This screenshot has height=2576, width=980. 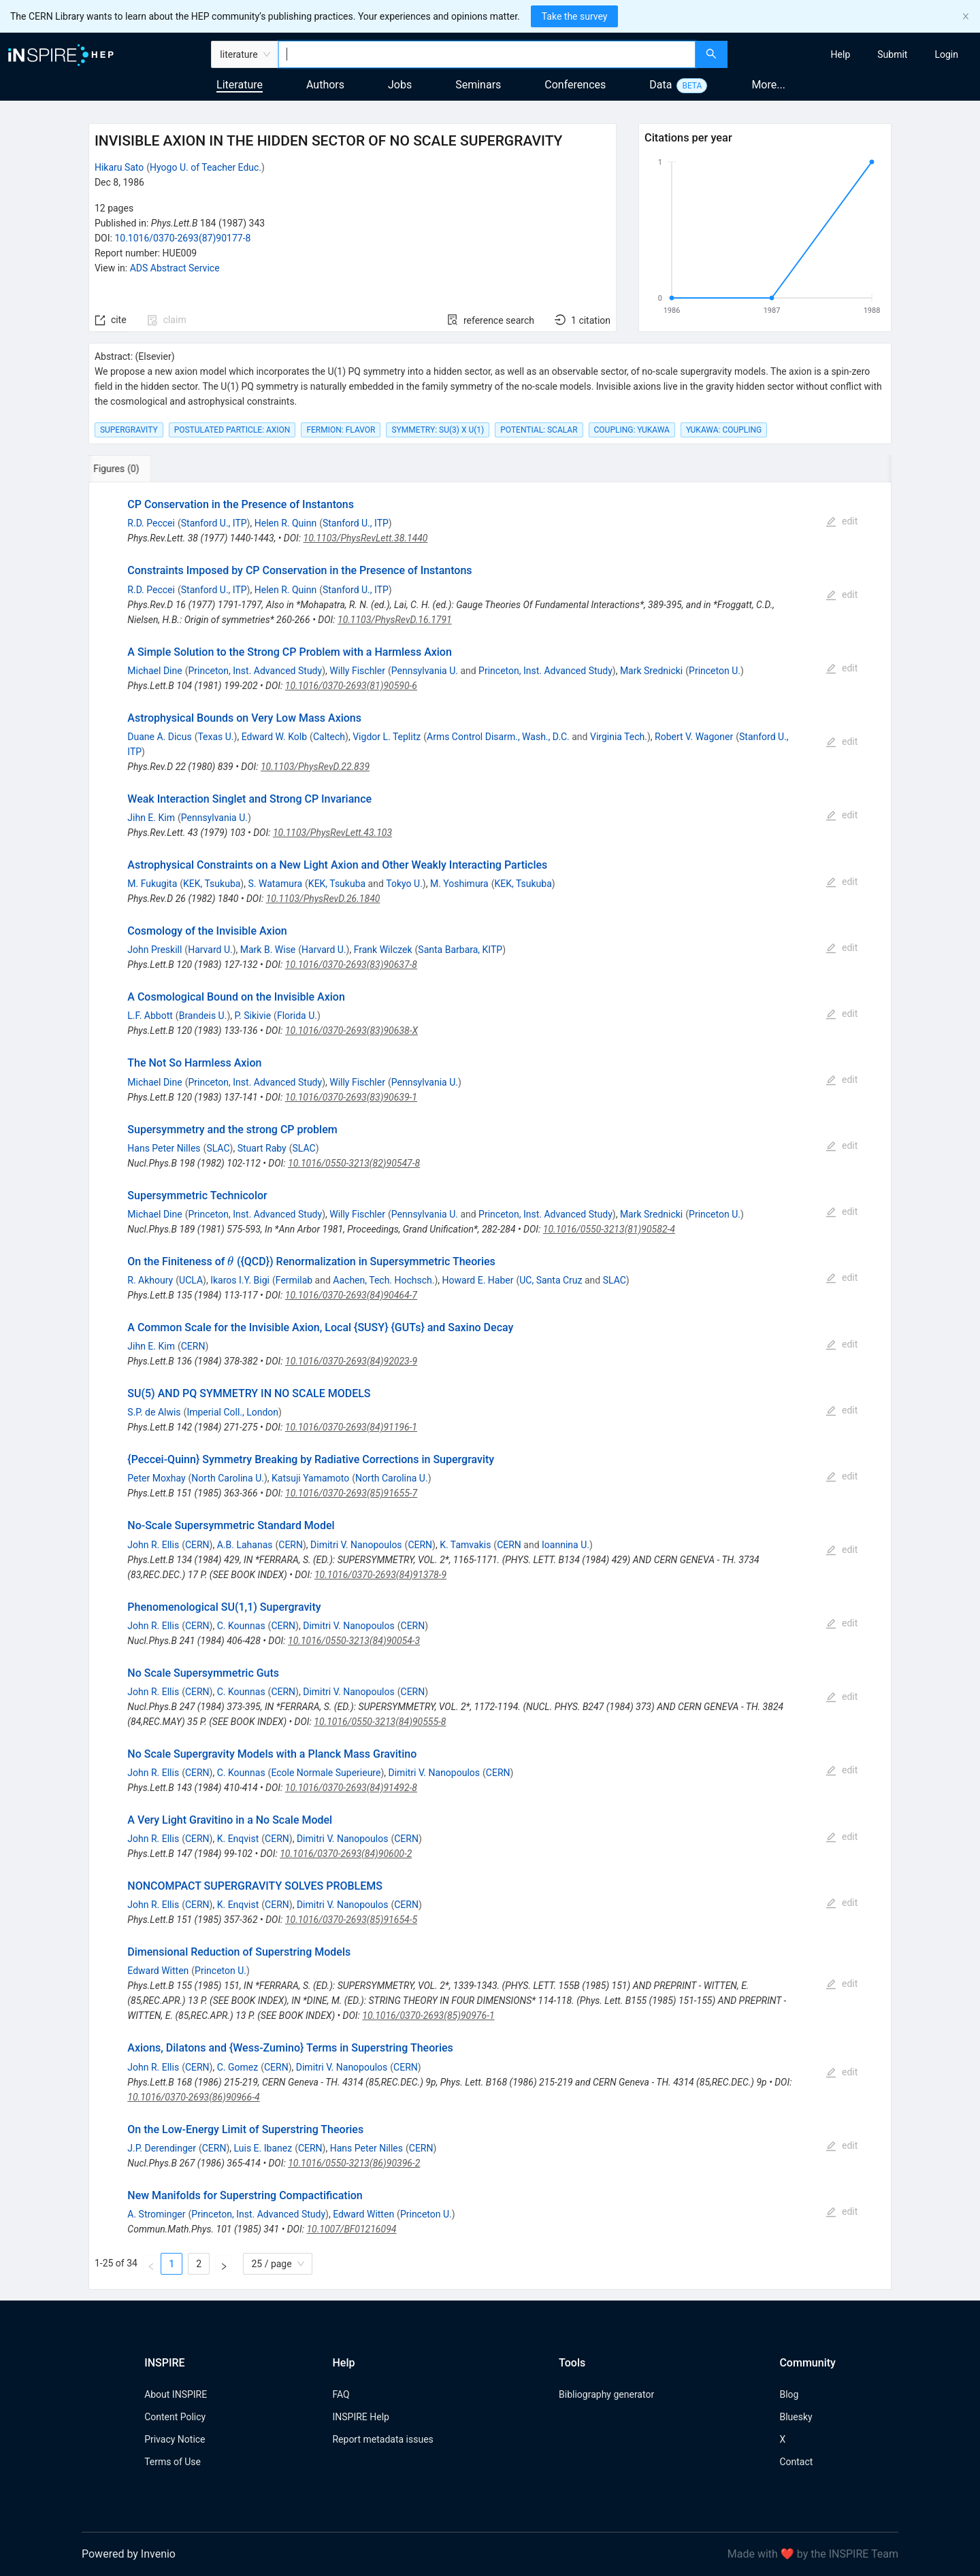 What do you see at coordinates (609, 1229) in the screenshot?
I see `10.1016/0550-3213(81)90582-4` at bounding box center [609, 1229].